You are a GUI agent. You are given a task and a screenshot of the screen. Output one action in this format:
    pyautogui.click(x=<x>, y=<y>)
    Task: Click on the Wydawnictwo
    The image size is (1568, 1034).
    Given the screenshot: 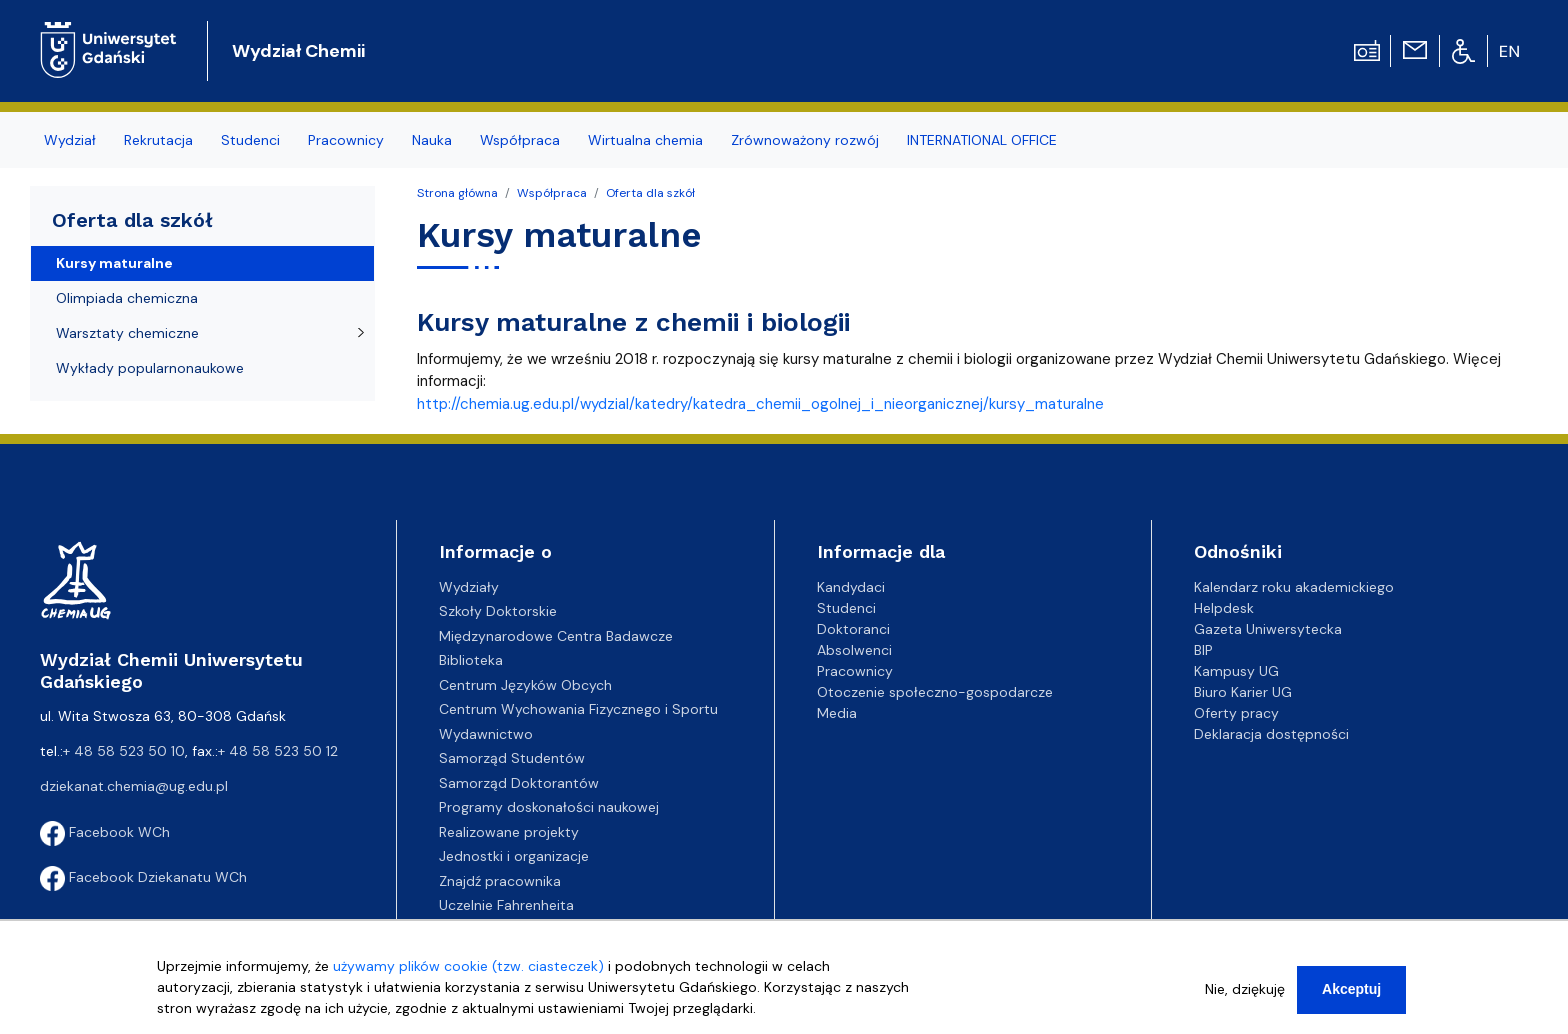 What is the action you would take?
    pyautogui.click(x=486, y=734)
    